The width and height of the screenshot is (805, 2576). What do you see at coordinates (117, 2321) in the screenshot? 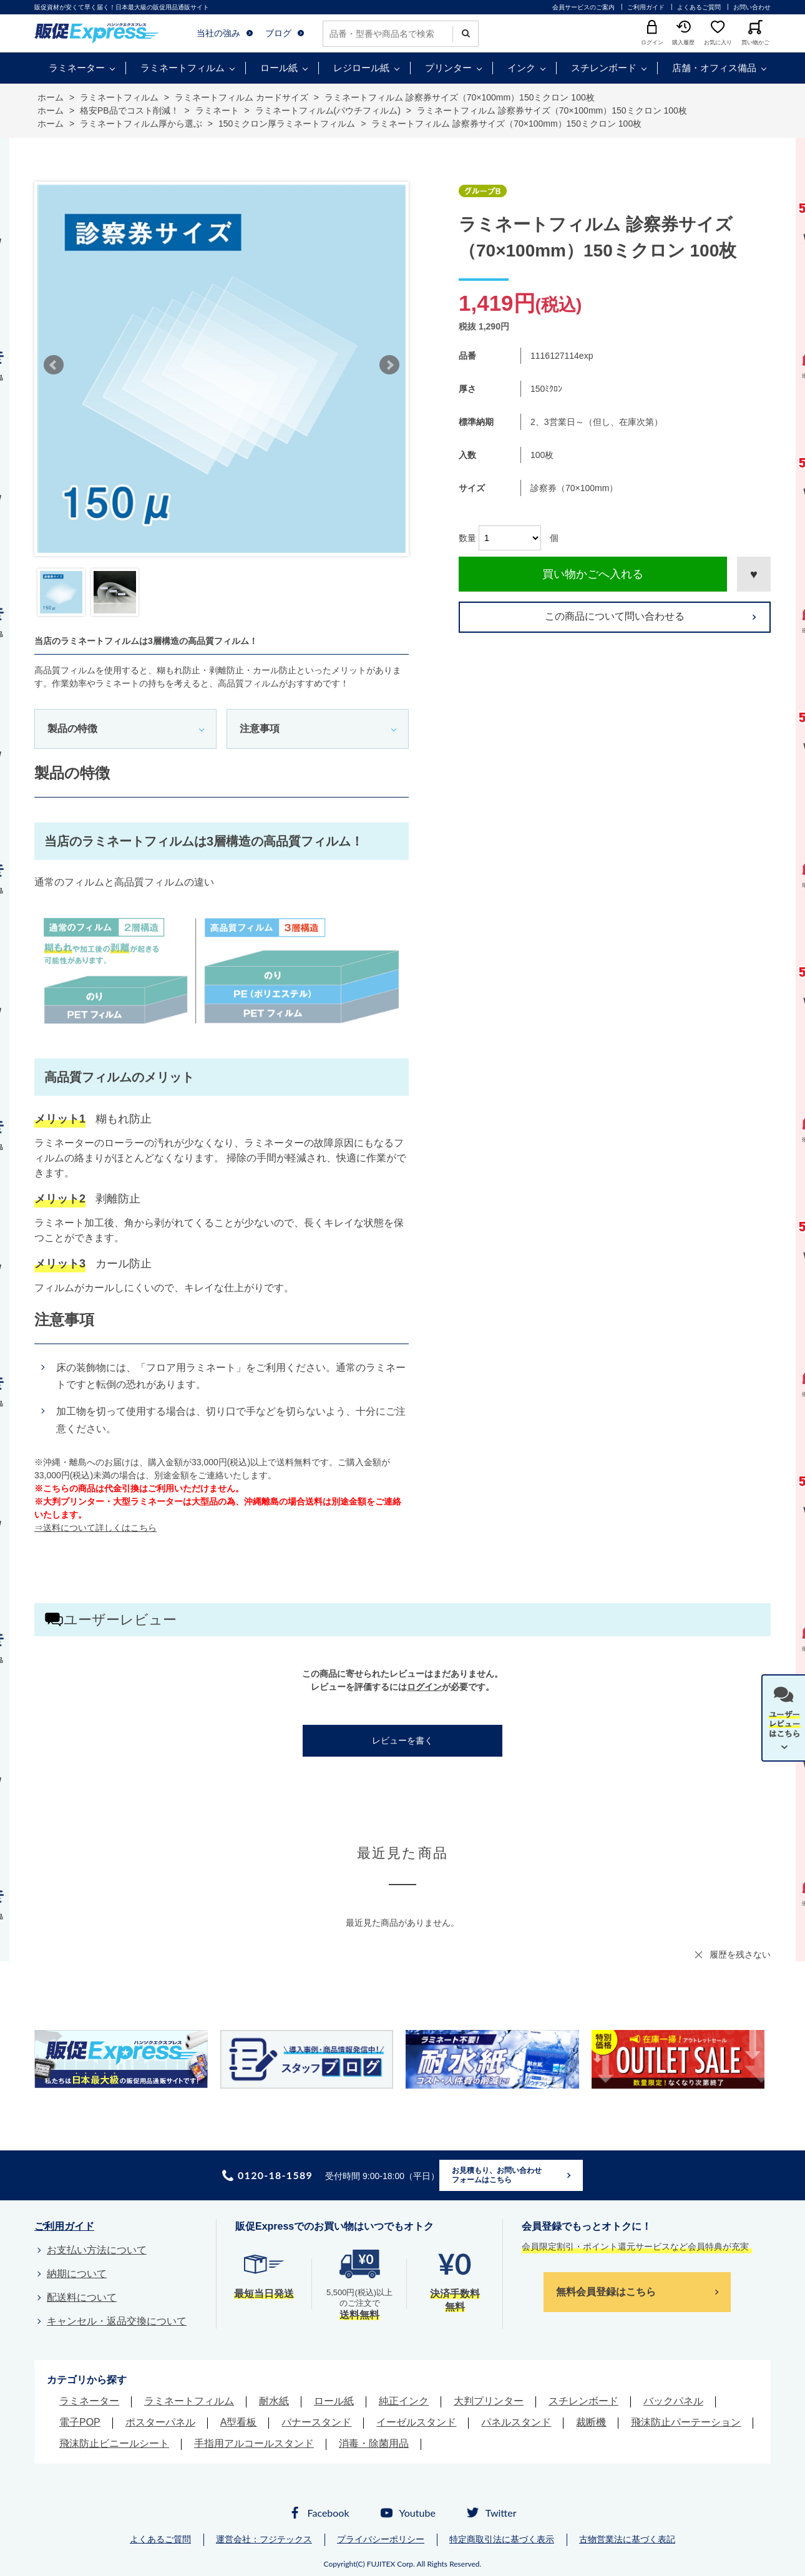
I see `キャンセル・返品交換について` at bounding box center [117, 2321].